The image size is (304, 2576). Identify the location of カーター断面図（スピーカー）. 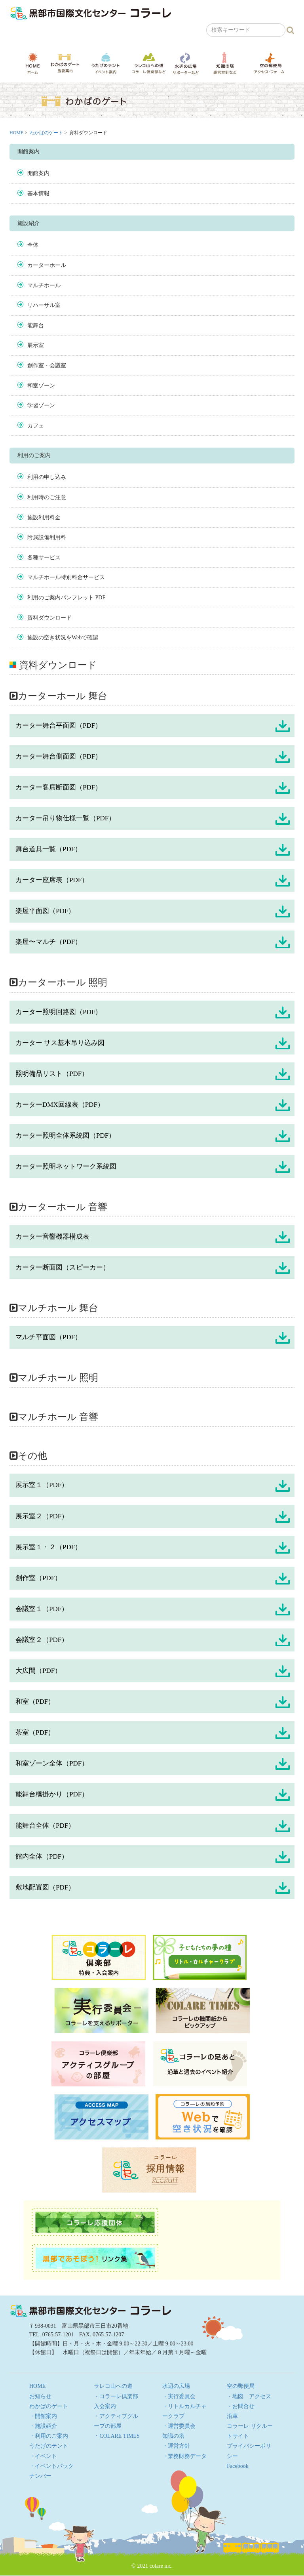
(62, 1267).